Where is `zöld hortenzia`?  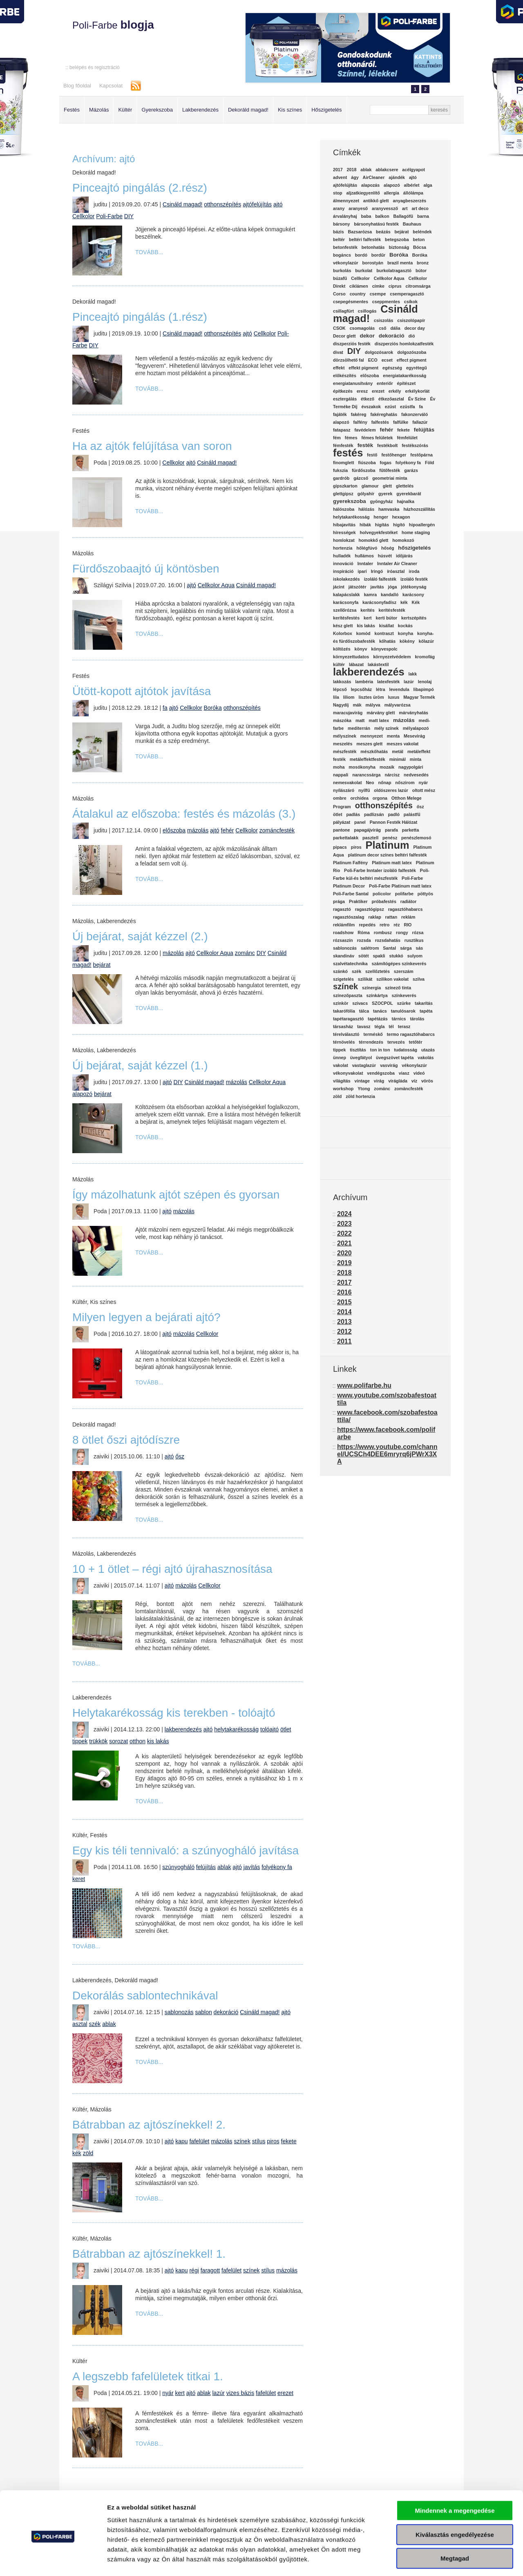 zöld hortenzia is located at coordinates (360, 1096).